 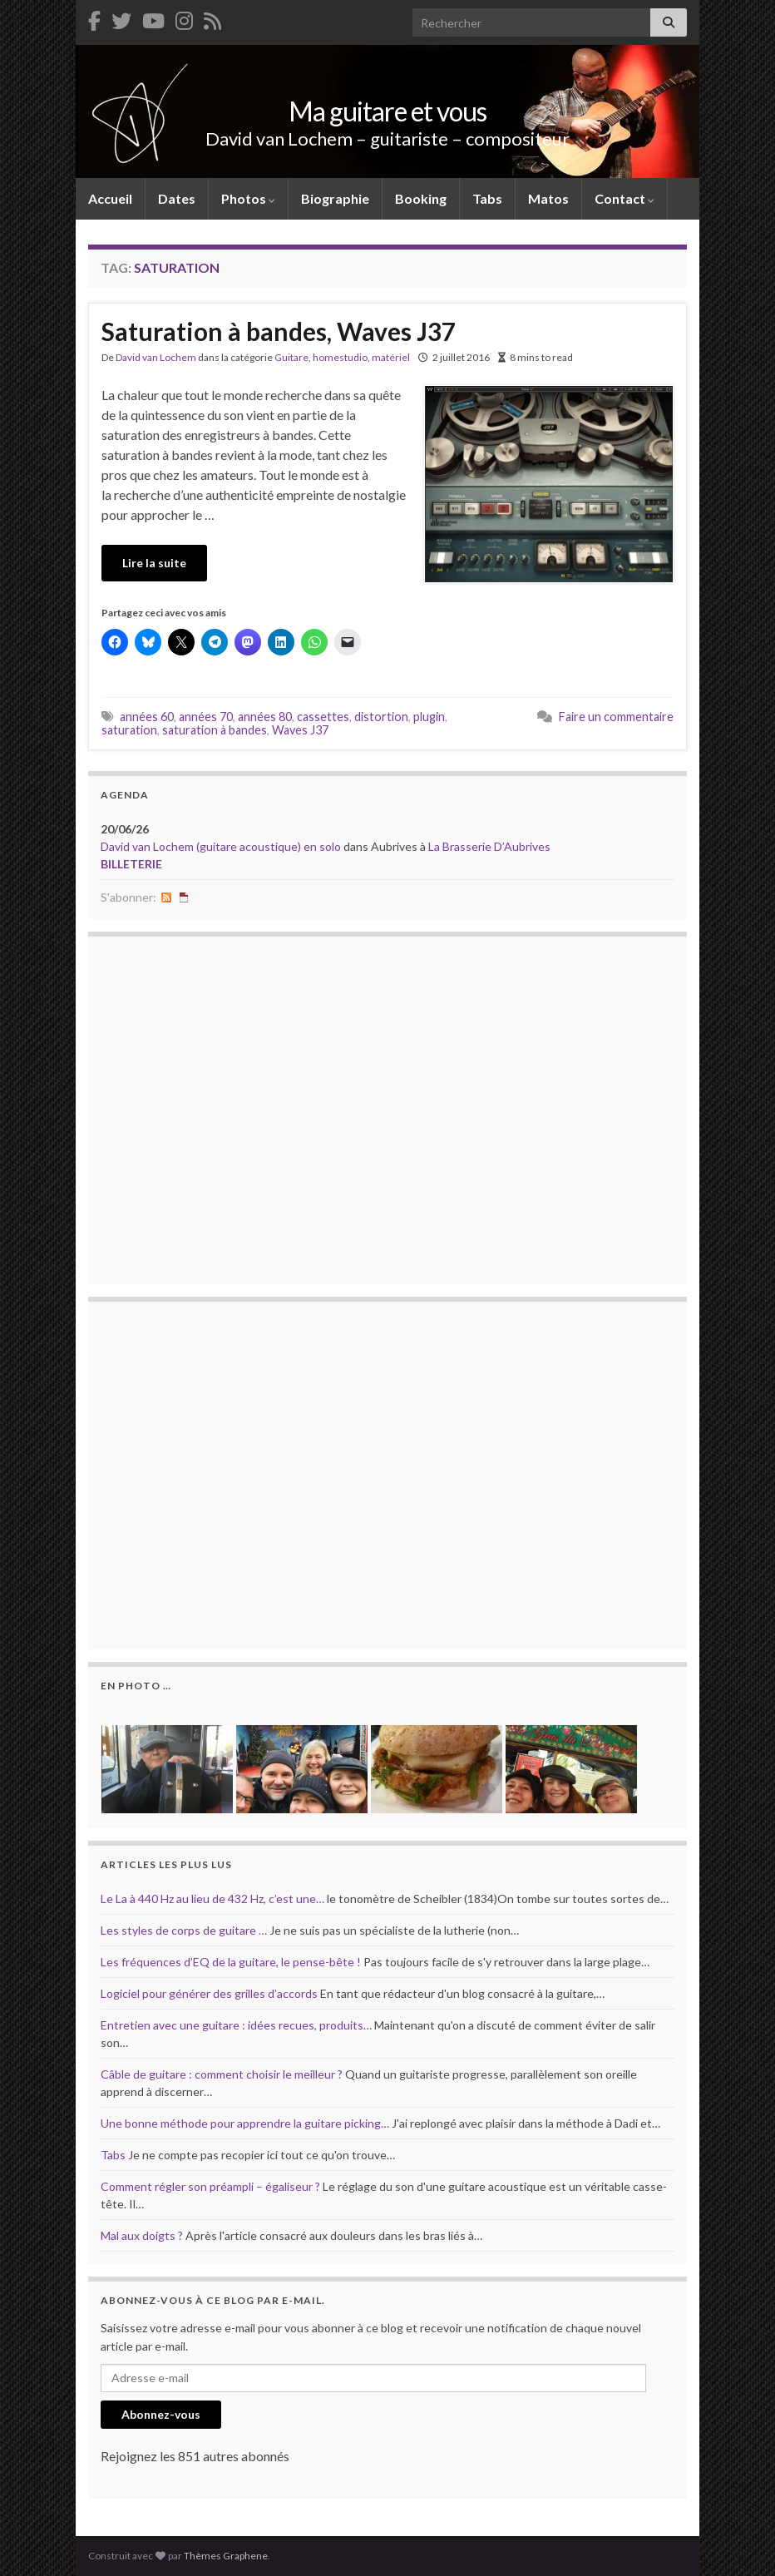 What do you see at coordinates (176, 198) in the screenshot?
I see `Dates` at bounding box center [176, 198].